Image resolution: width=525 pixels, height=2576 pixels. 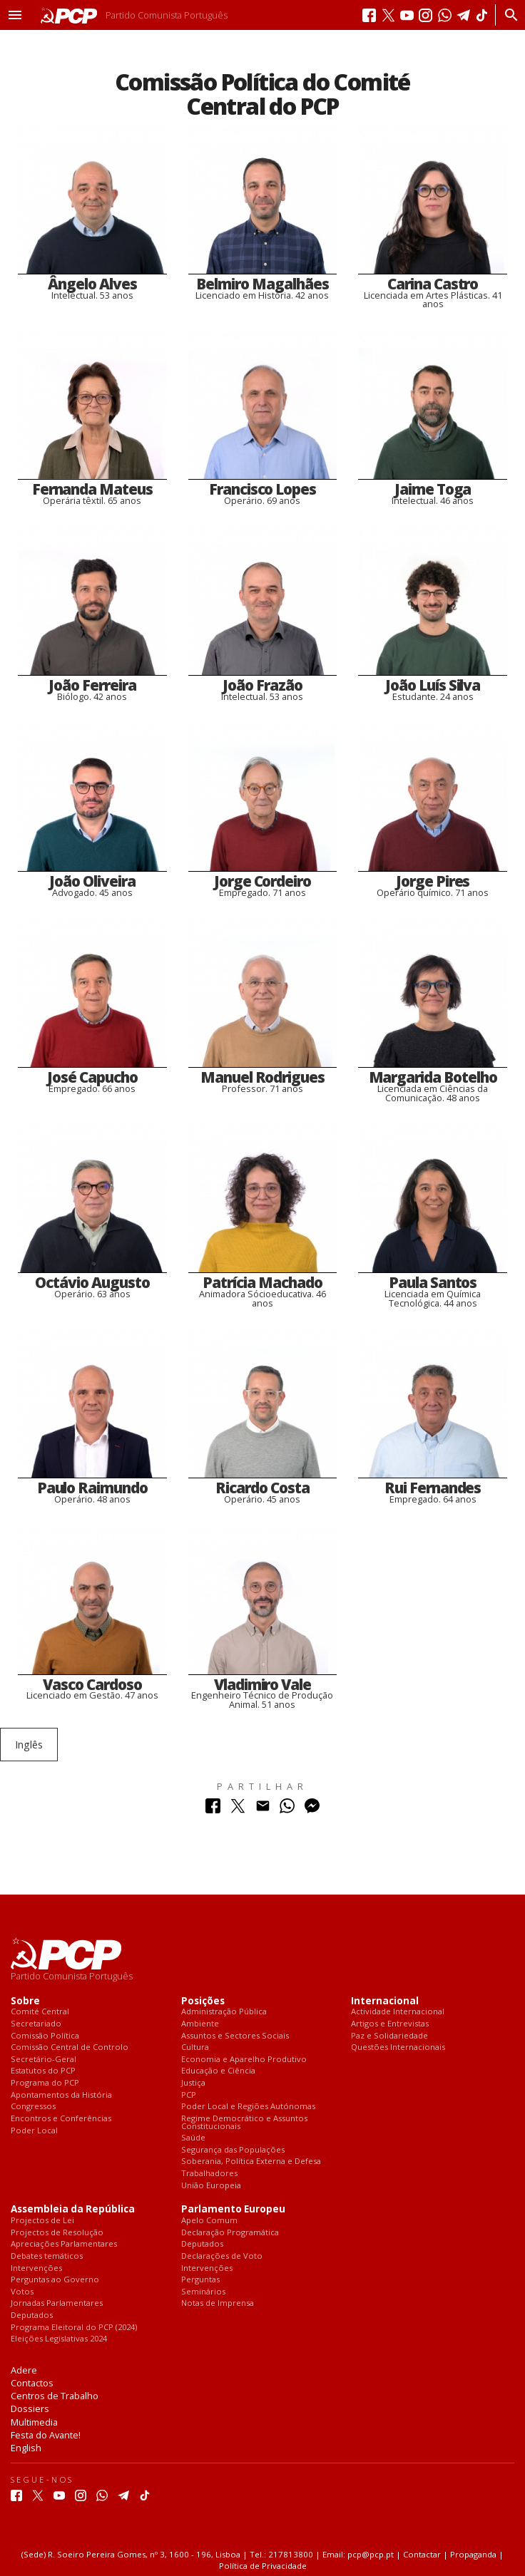 I want to click on Política de Privacidade, so click(x=263, y=2565).